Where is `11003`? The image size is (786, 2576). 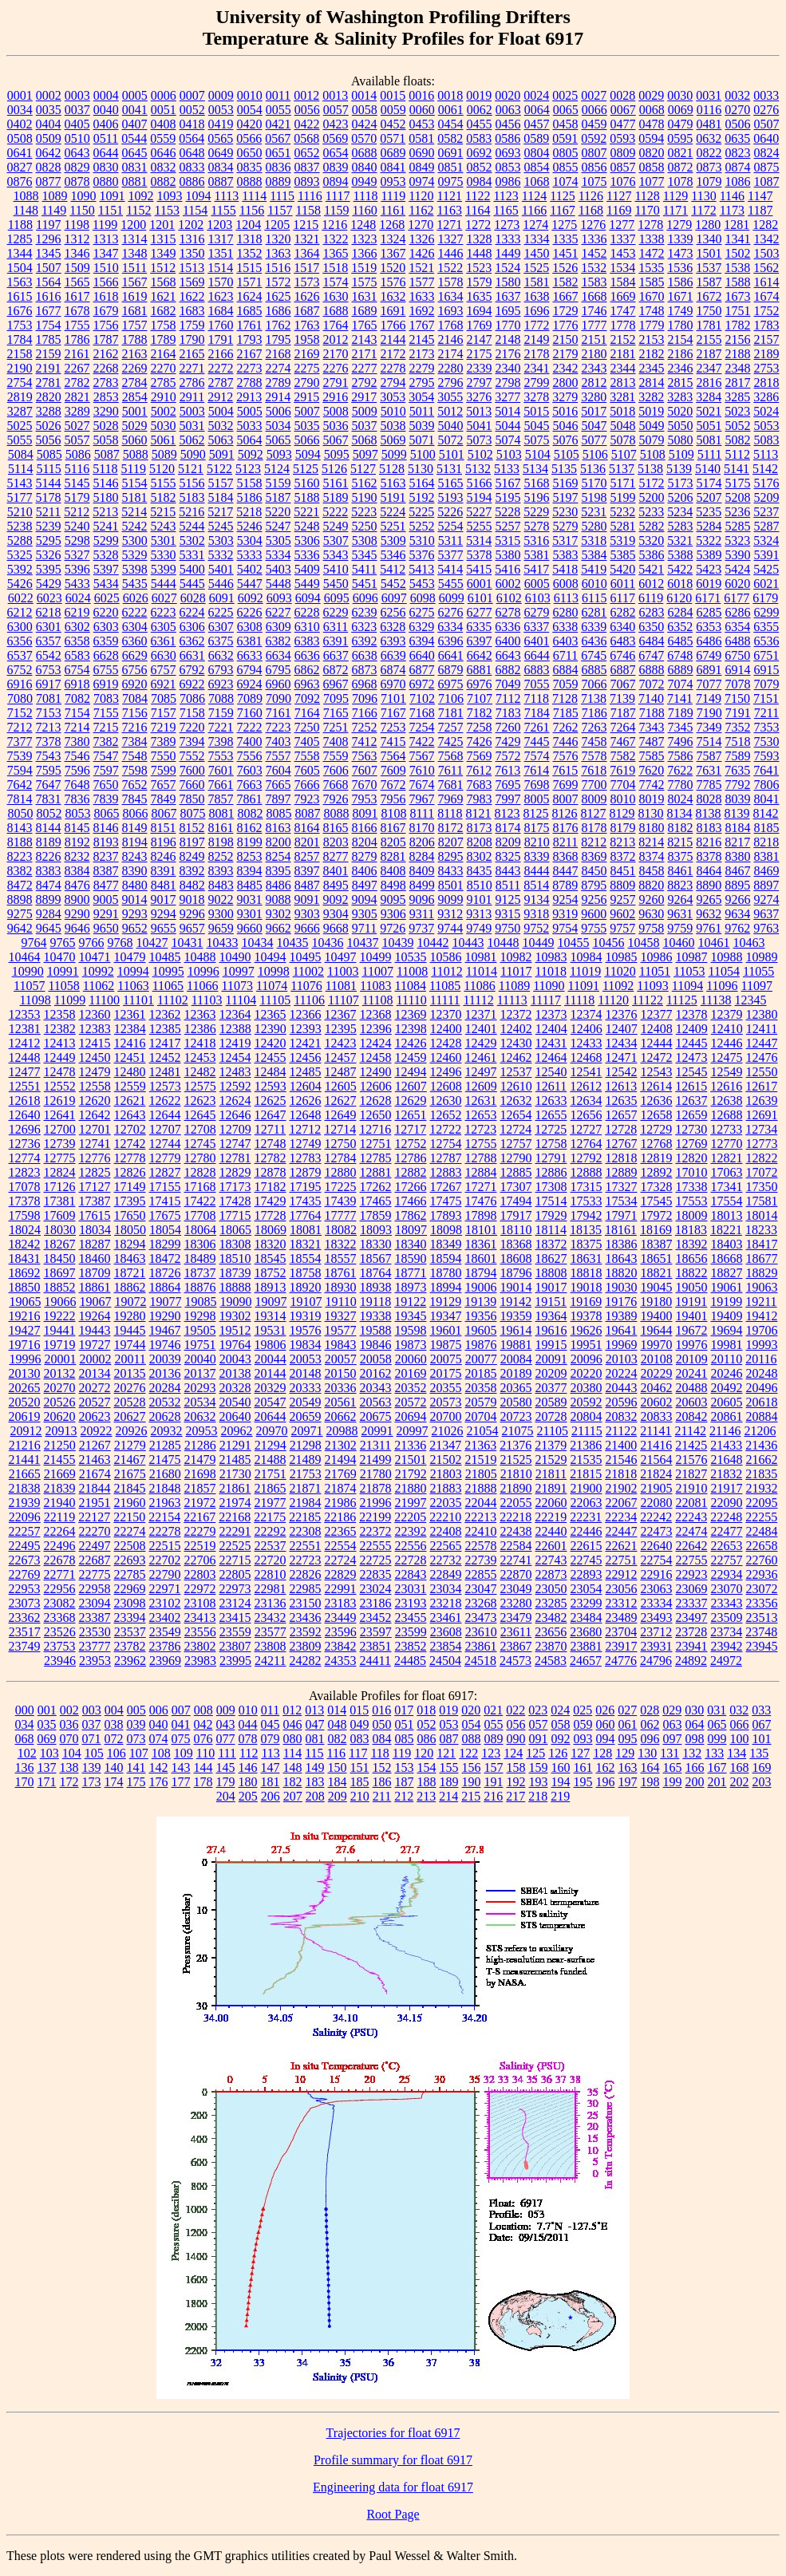 11003 is located at coordinates (342, 971).